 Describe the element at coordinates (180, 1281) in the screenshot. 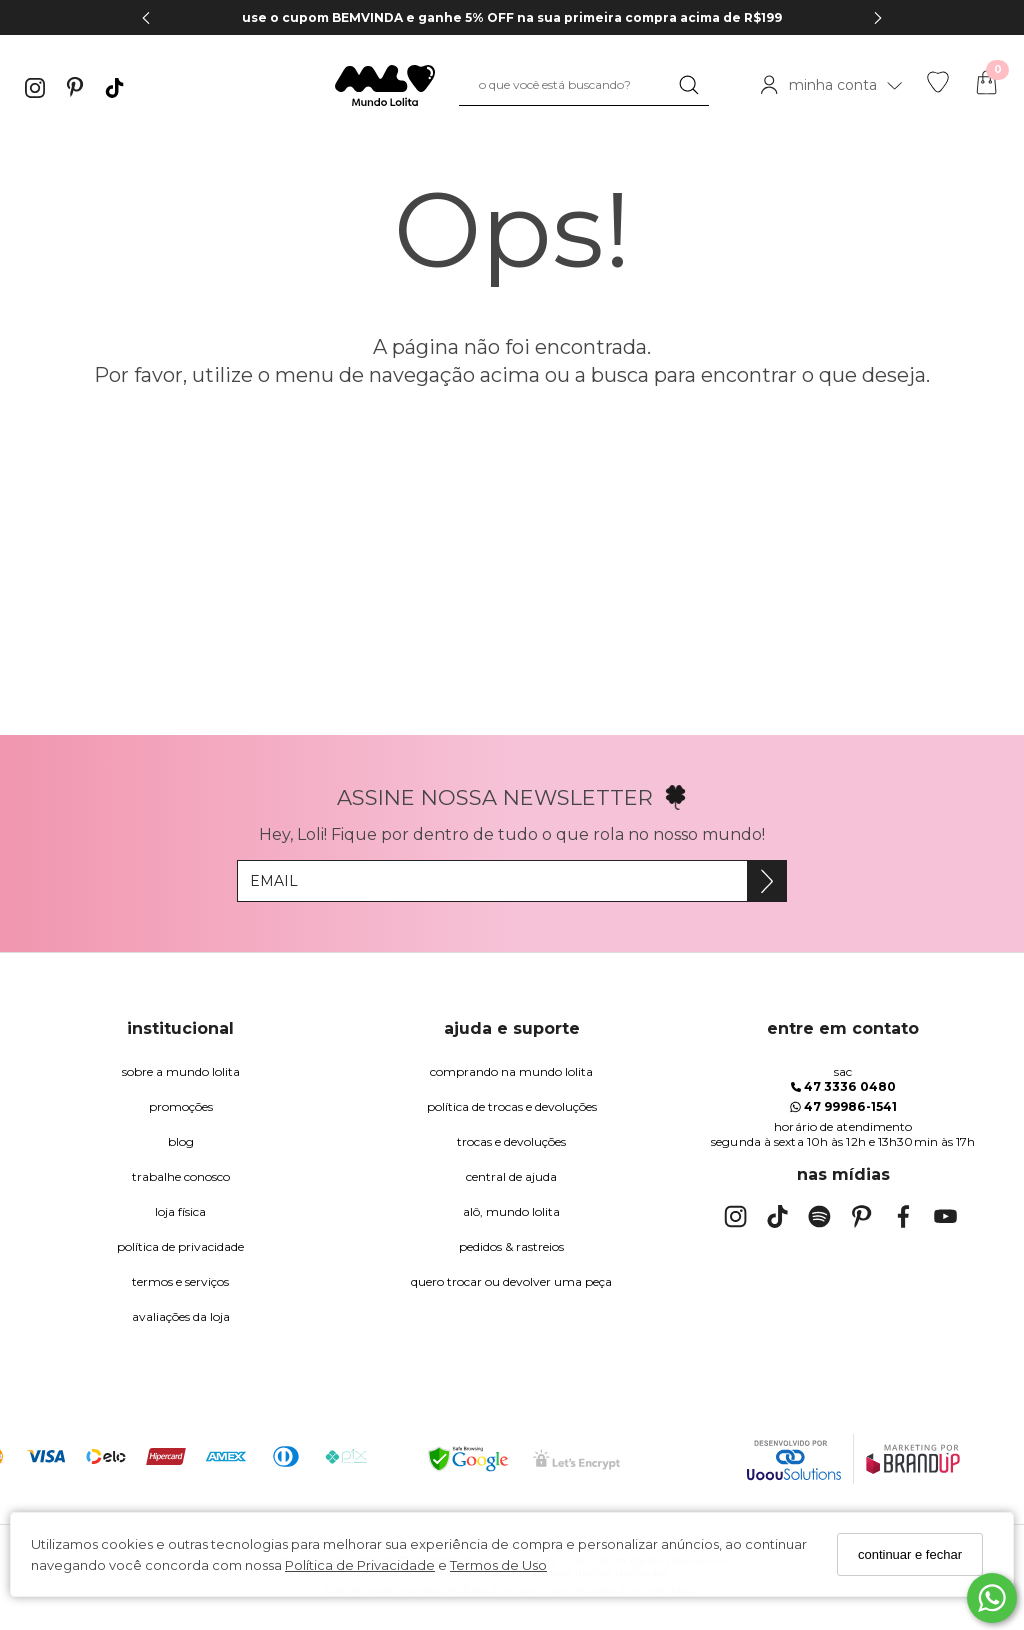

I see `Termos e Serviços` at that location.